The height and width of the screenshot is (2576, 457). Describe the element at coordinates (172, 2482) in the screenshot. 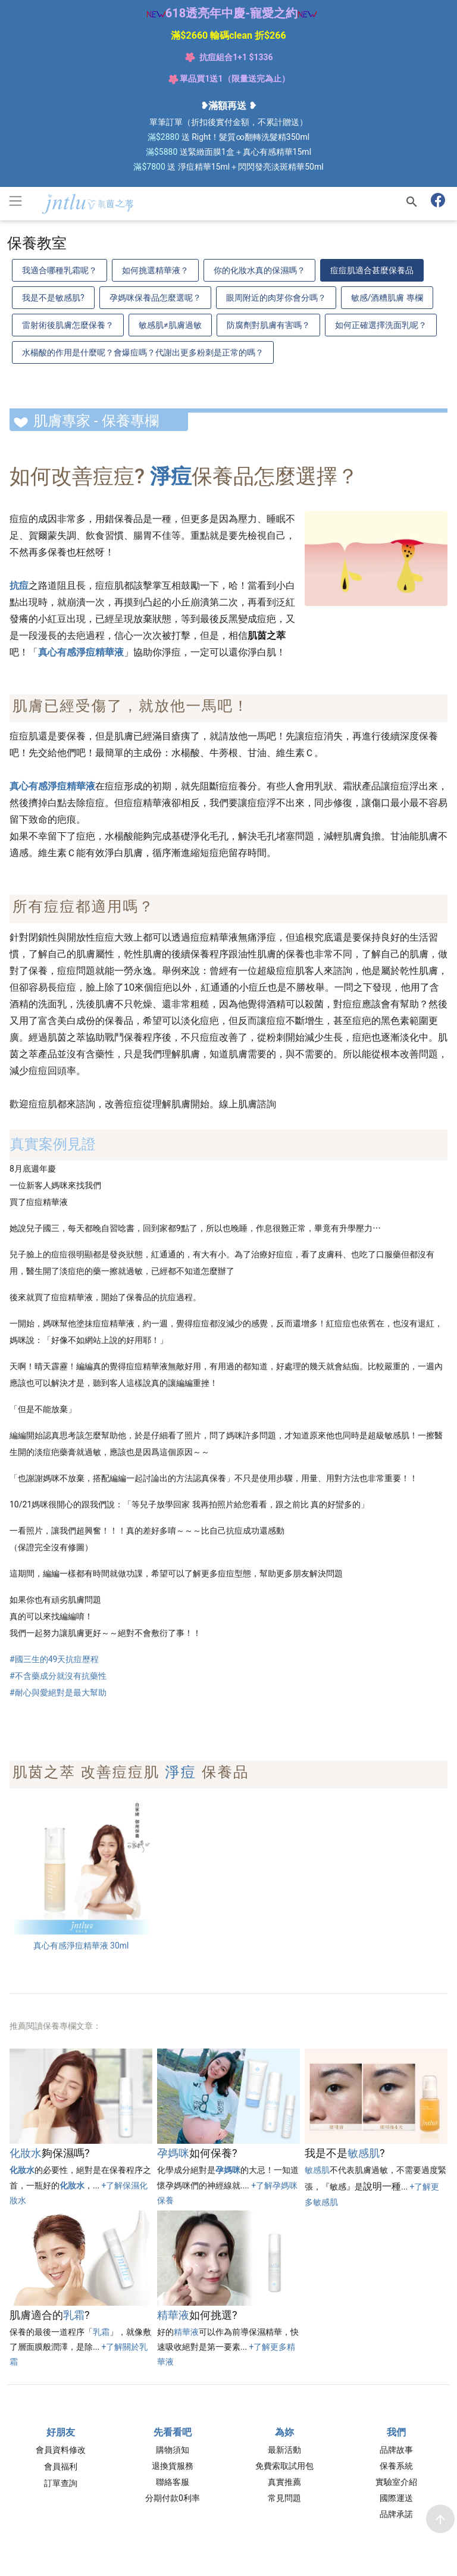

I see `聯絡客服` at that location.